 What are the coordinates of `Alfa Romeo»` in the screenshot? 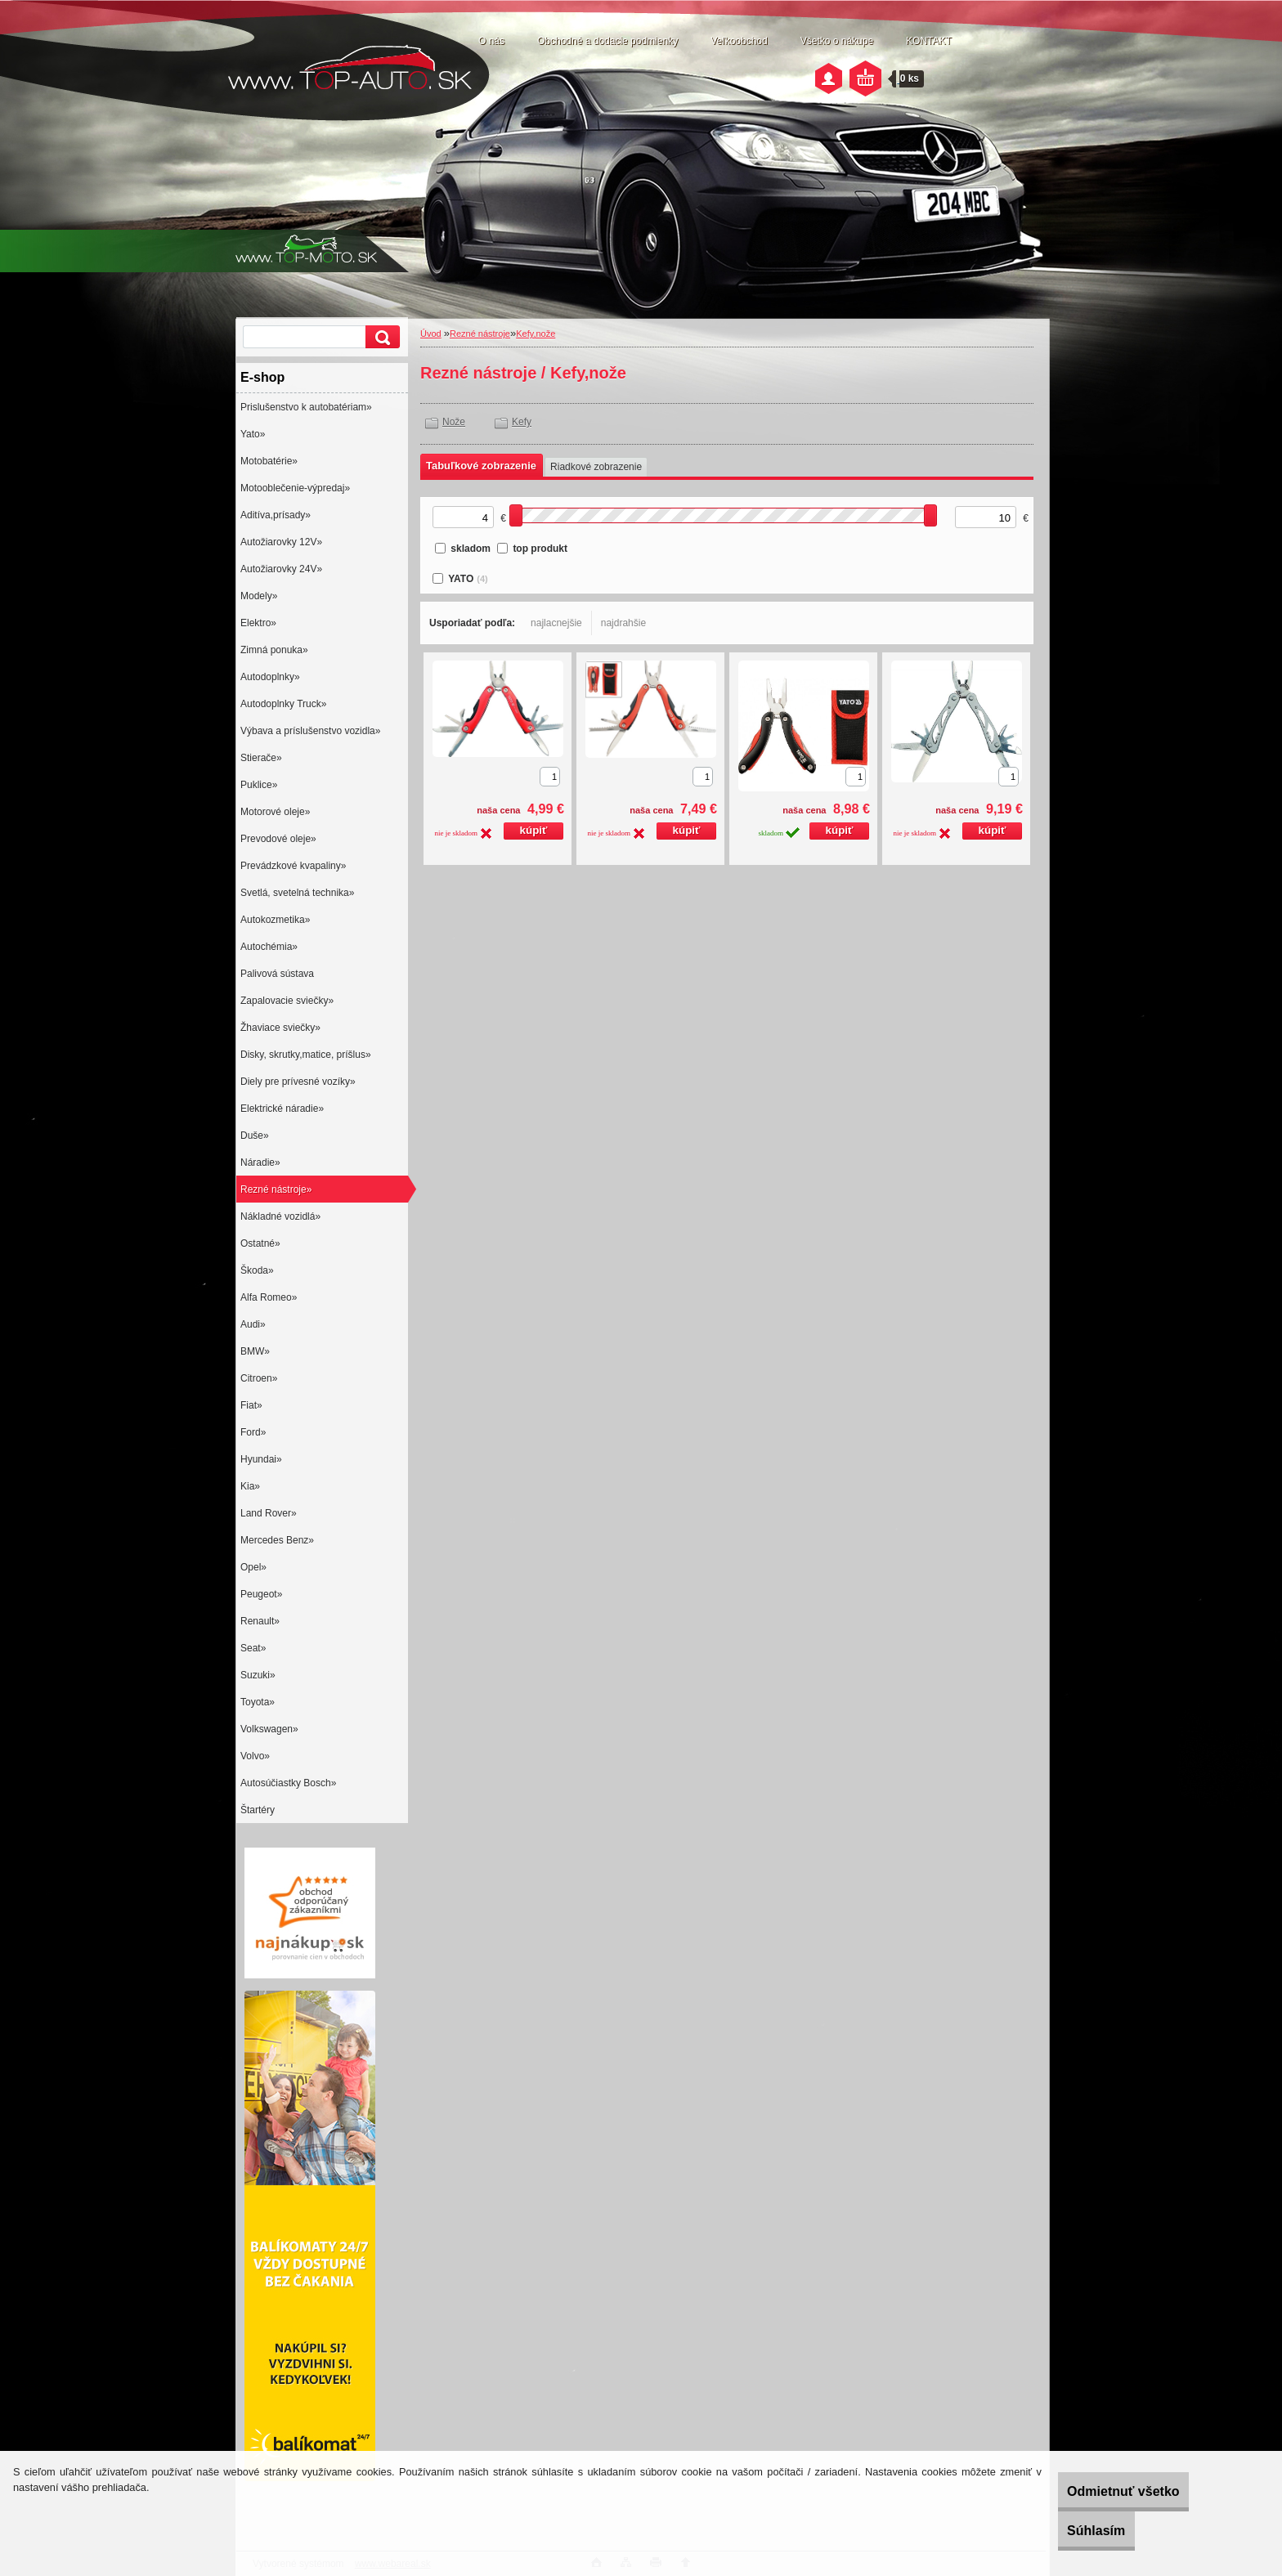 It's located at (268, 1297).